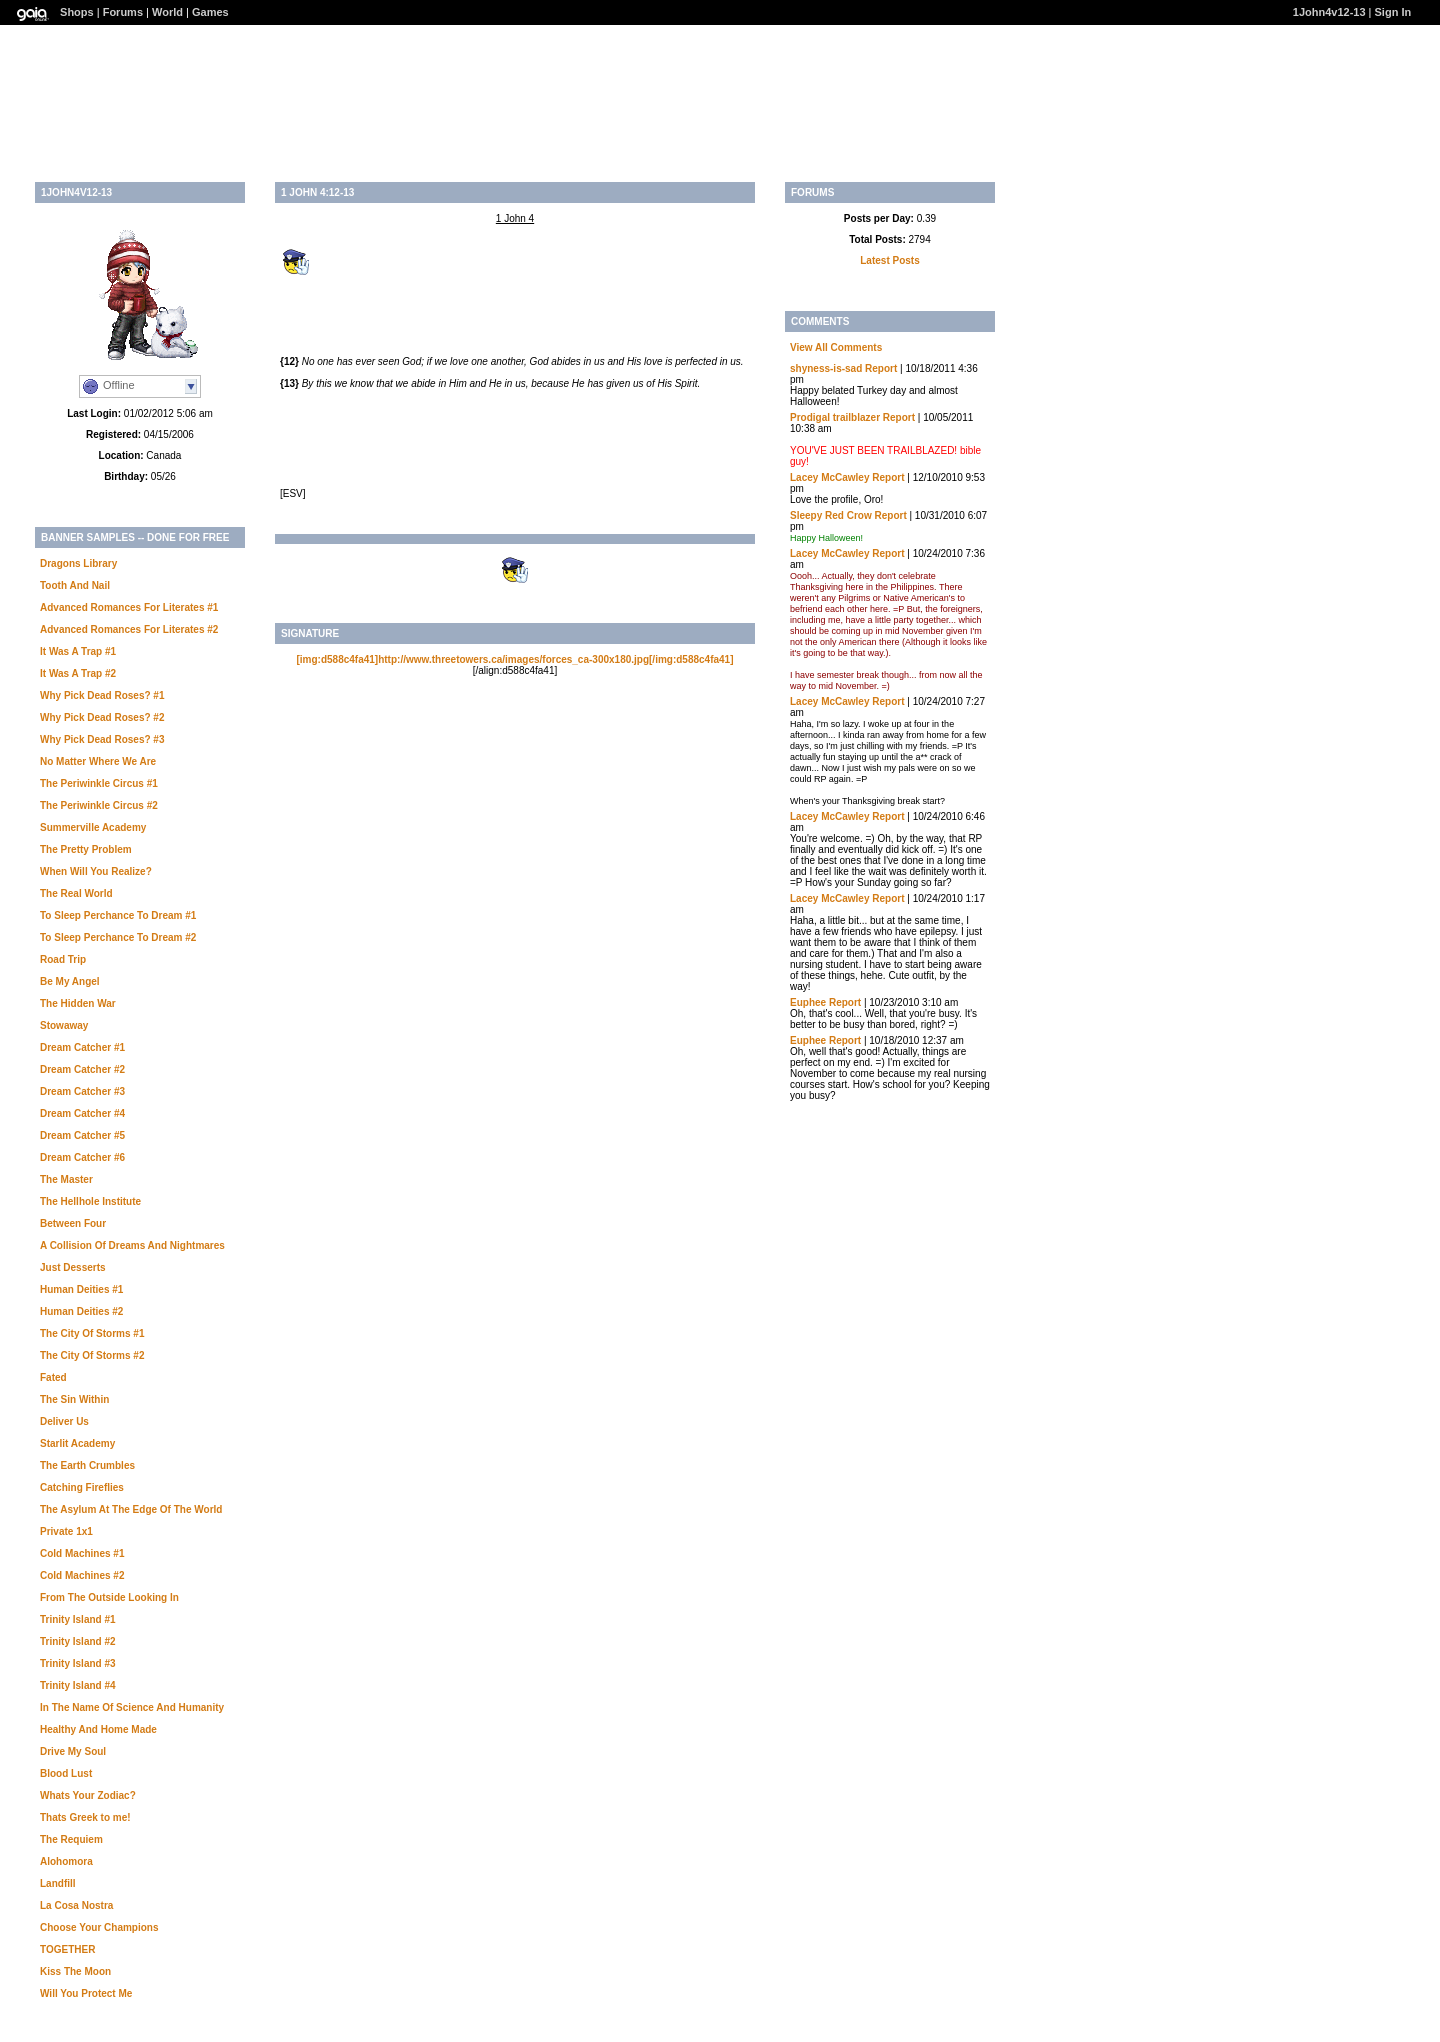  Describe the element at coordinates (131, 1509) in the screenshot. I see `The Asylum At The Edge Of The World` at that location.